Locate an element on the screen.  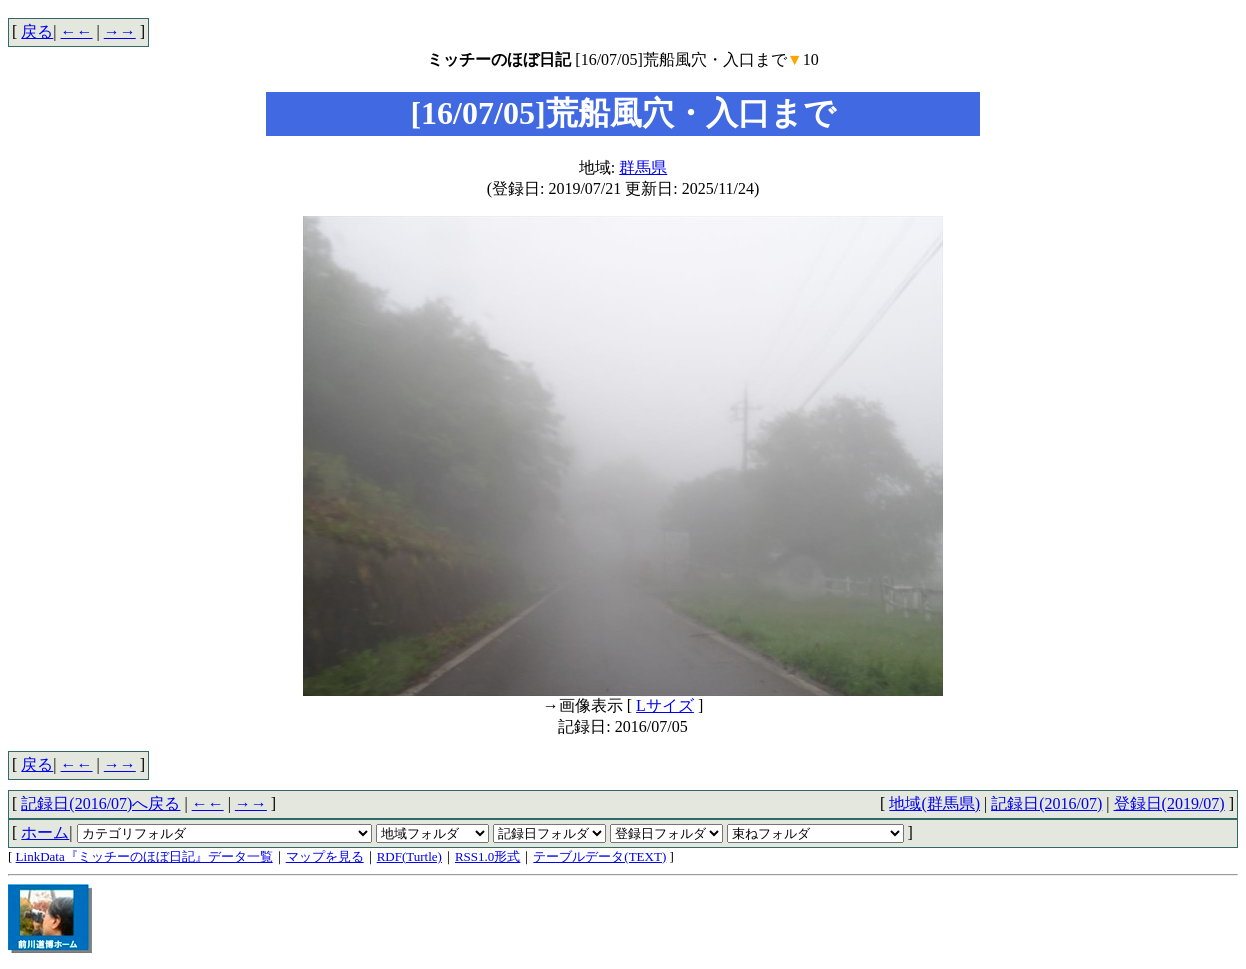
記録日(2016/07) is located at coordinates (1046, 803).